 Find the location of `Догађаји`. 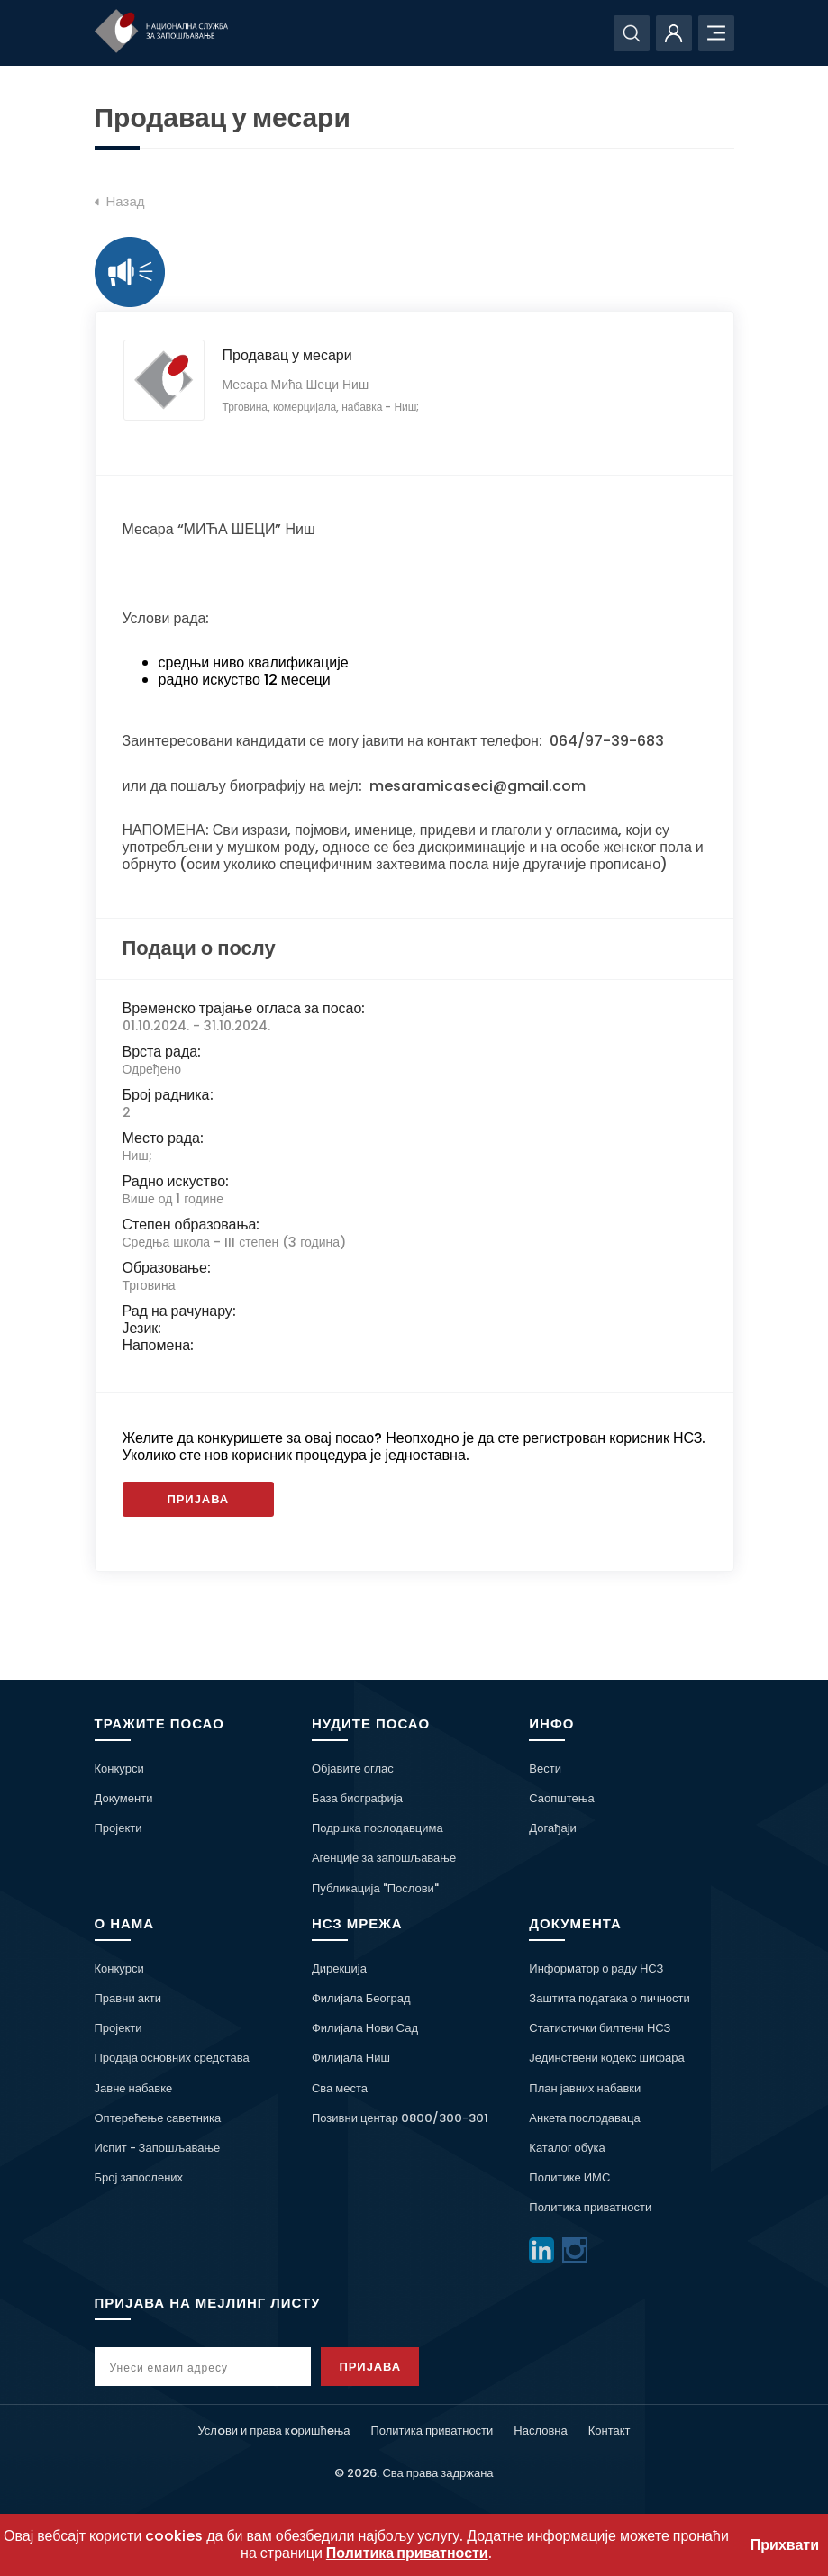

Догађаји is located at coordinates (552, 1828).